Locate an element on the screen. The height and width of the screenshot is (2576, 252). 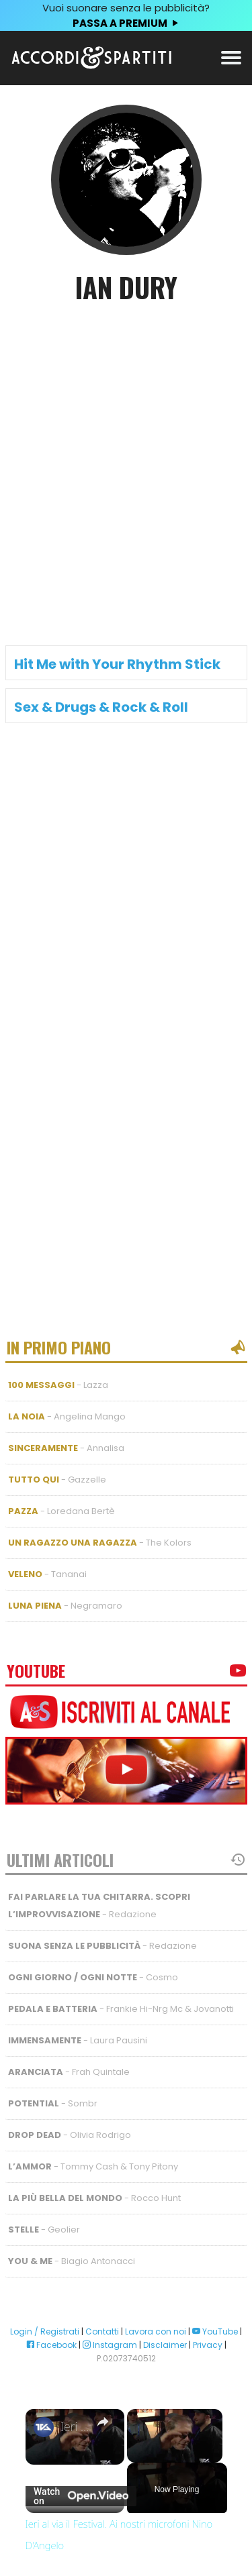
Login / Registrati is located at coordinates (44, 2331).